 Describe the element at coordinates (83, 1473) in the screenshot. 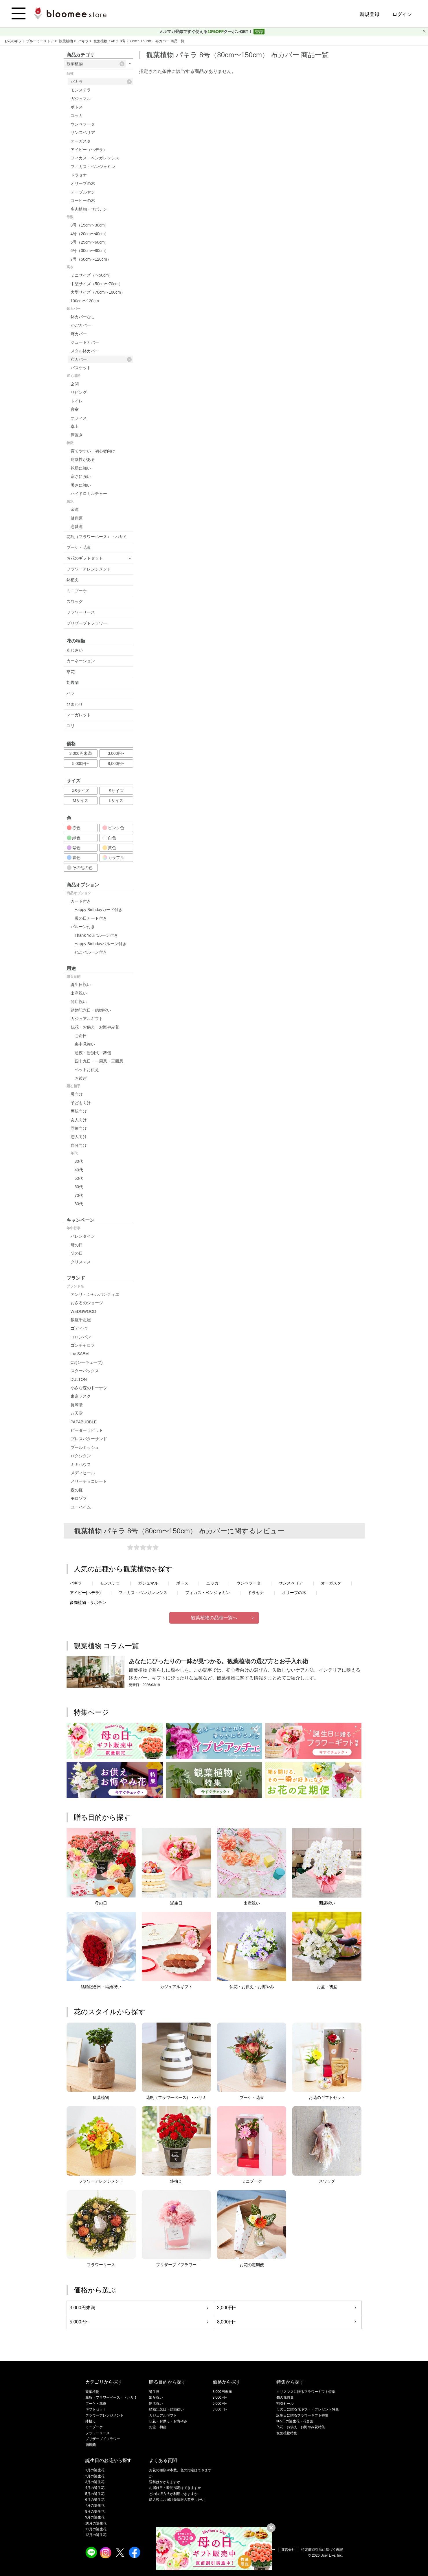

I see `メディヒール` at that location.